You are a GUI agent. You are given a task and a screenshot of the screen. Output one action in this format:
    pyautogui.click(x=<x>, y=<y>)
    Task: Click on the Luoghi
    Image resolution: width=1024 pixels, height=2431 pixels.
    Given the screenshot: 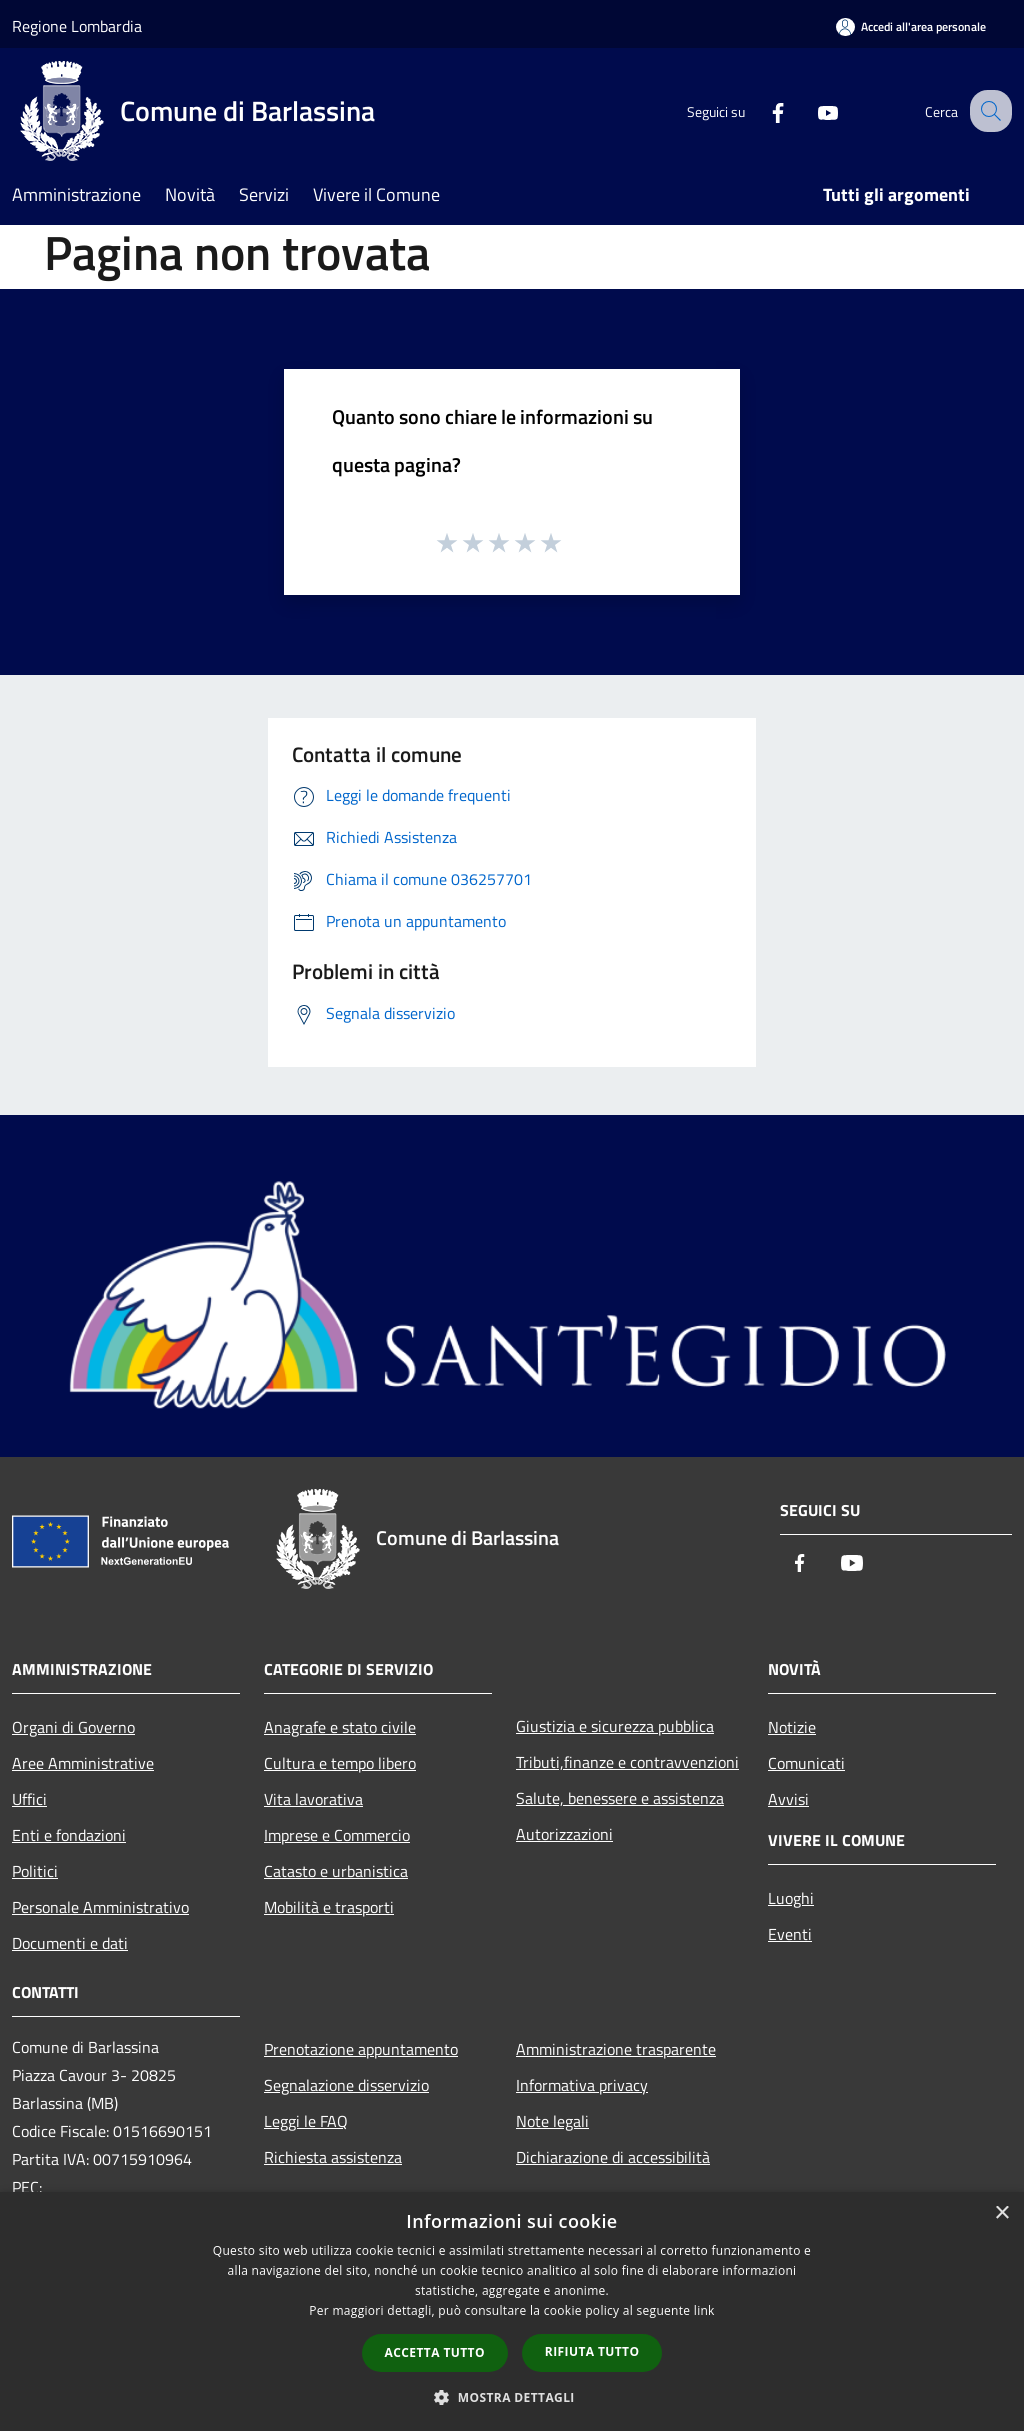 What is the action you would take?
    pyautogui.click(x=791, y=1898)
    